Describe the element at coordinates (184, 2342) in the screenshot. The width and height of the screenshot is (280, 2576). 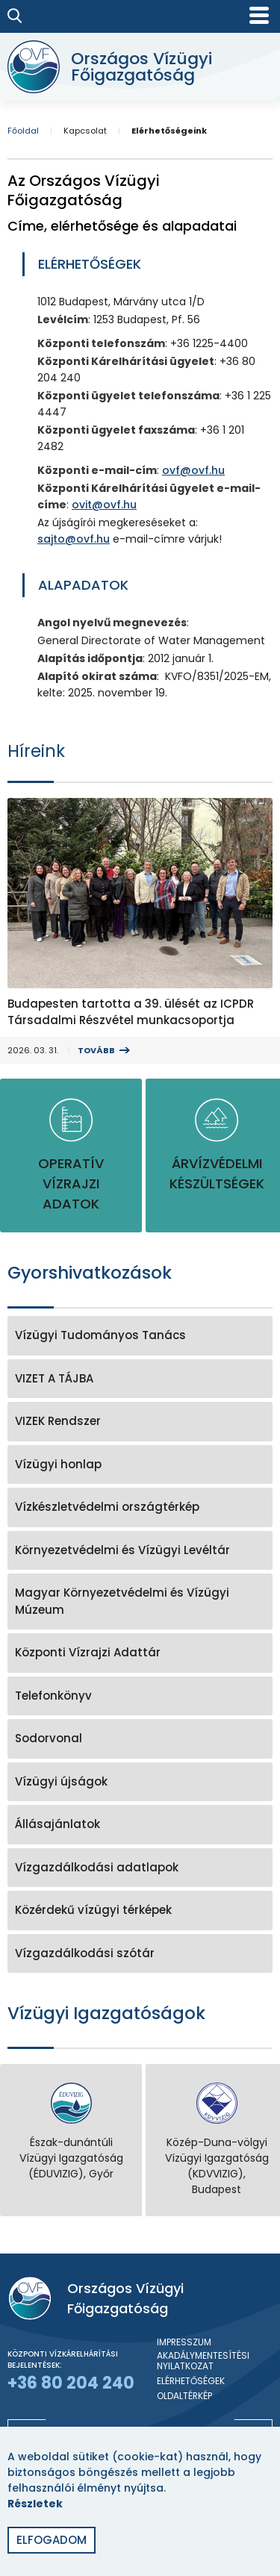
I see `Impresszum` at that location.